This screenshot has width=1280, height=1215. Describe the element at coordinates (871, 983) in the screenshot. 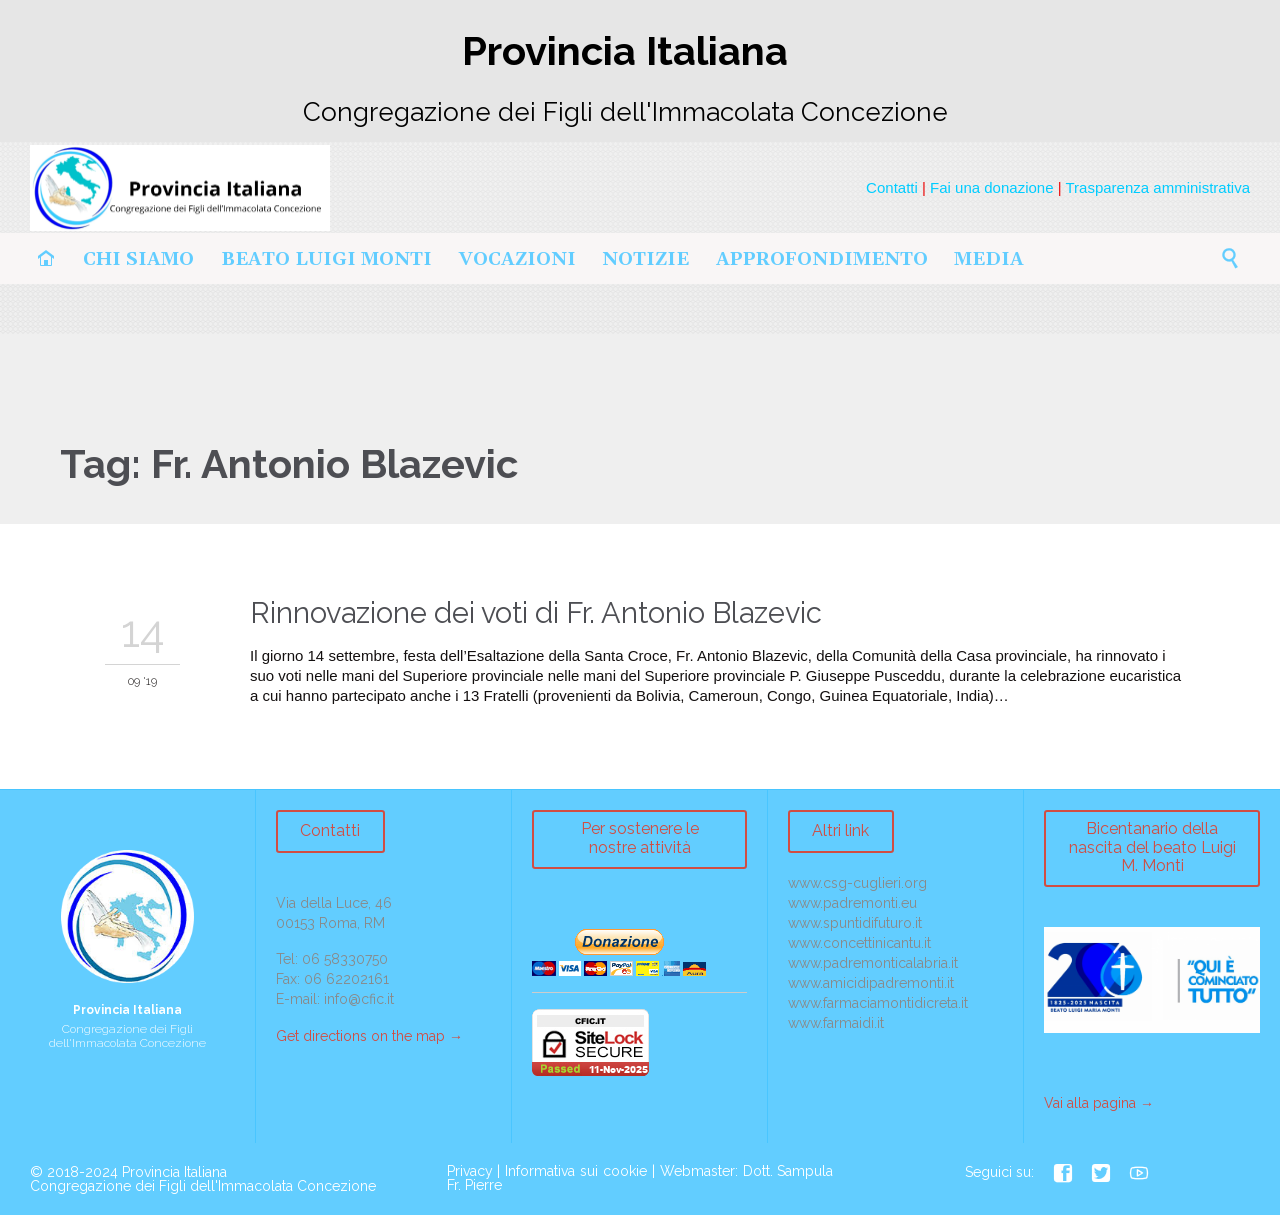

I see `www.amicidipadremonti.it` at that location.